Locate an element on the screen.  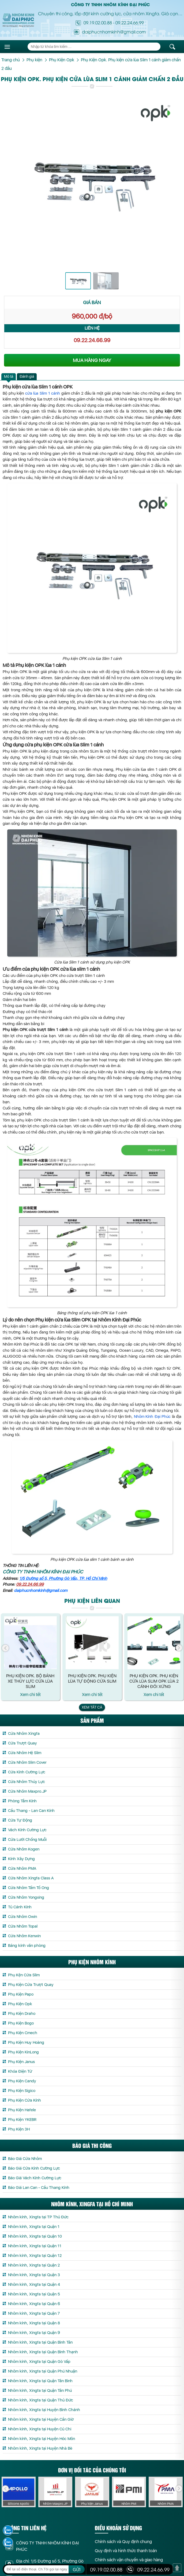
[tab] is located at coordinates (8, 376).